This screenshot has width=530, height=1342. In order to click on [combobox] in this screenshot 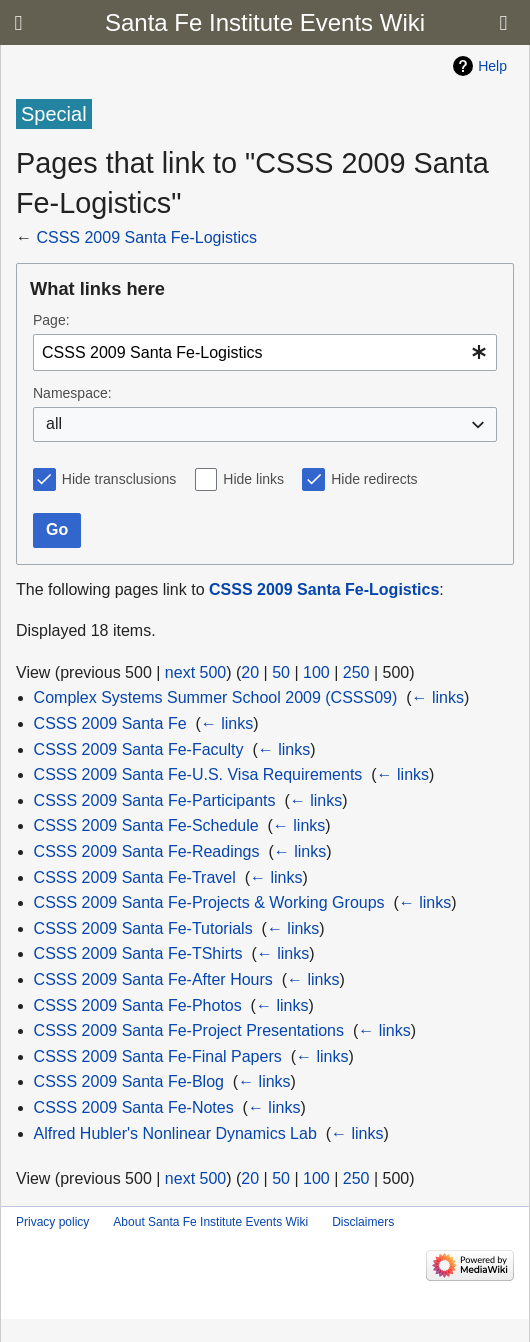, I will do `click(265, 352)`.